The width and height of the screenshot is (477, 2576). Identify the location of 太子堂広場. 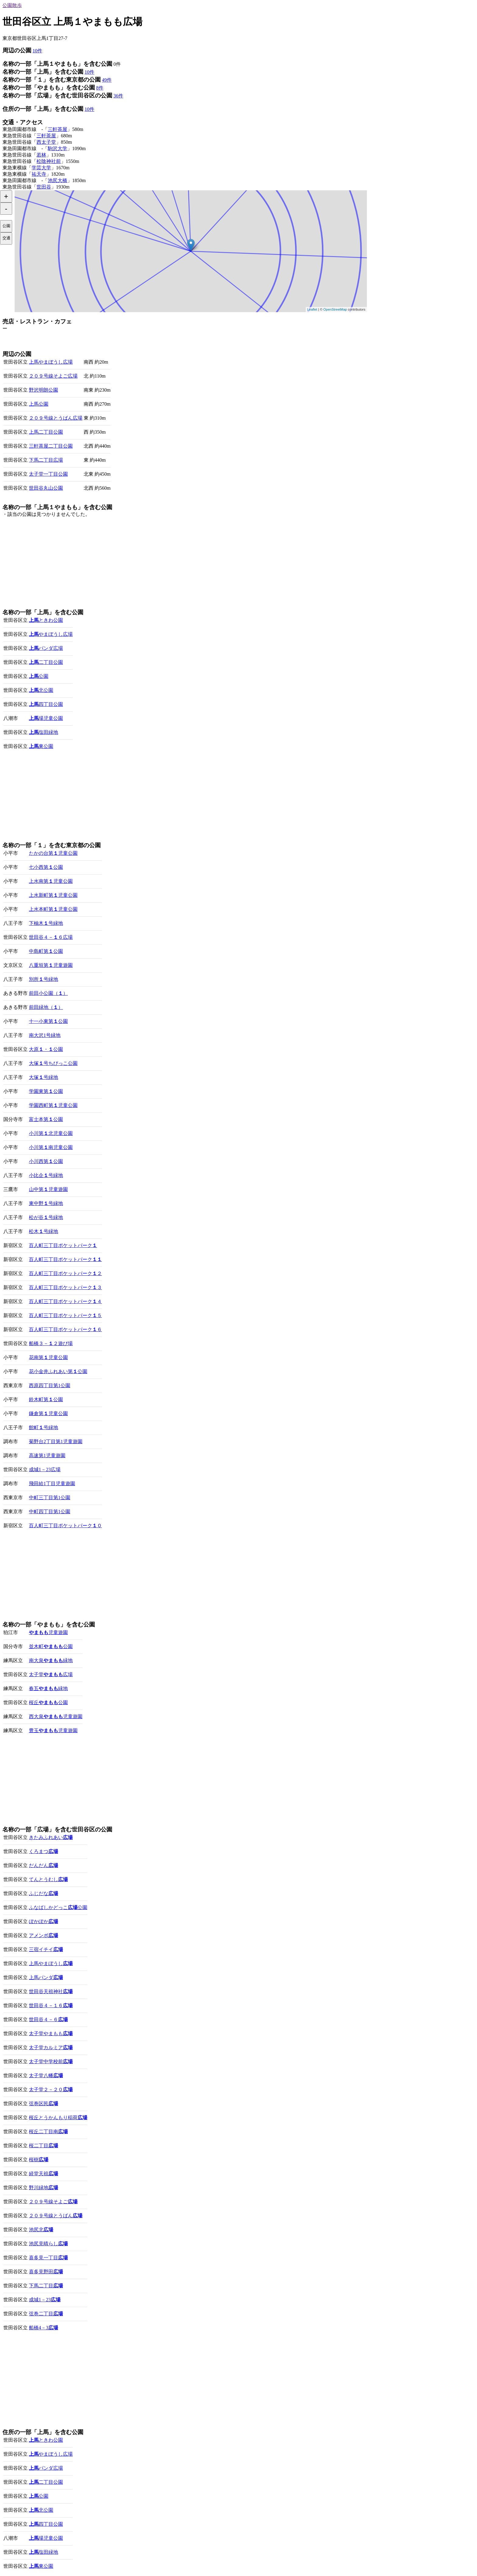
(51, 1674).